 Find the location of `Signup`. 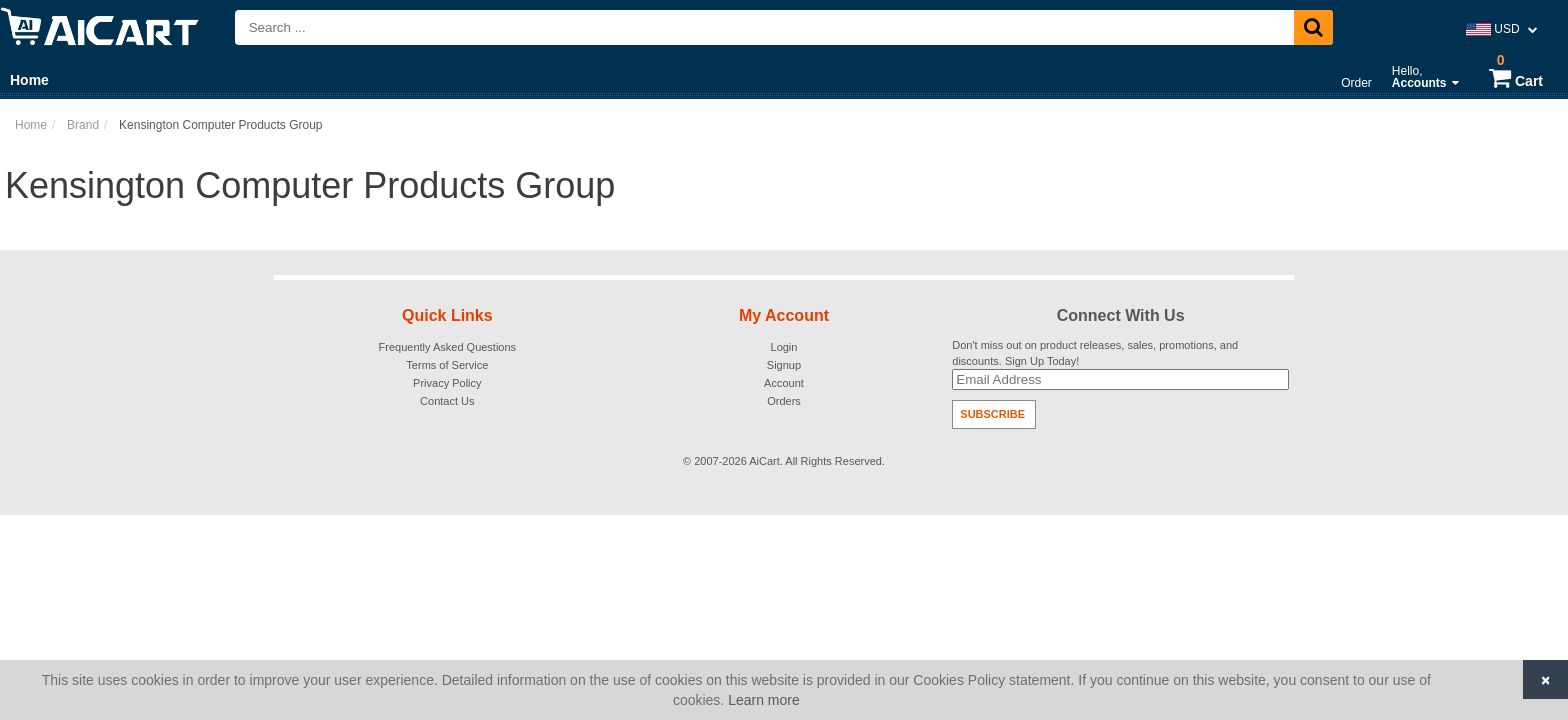

Signup is located at coordinates (784, 365).